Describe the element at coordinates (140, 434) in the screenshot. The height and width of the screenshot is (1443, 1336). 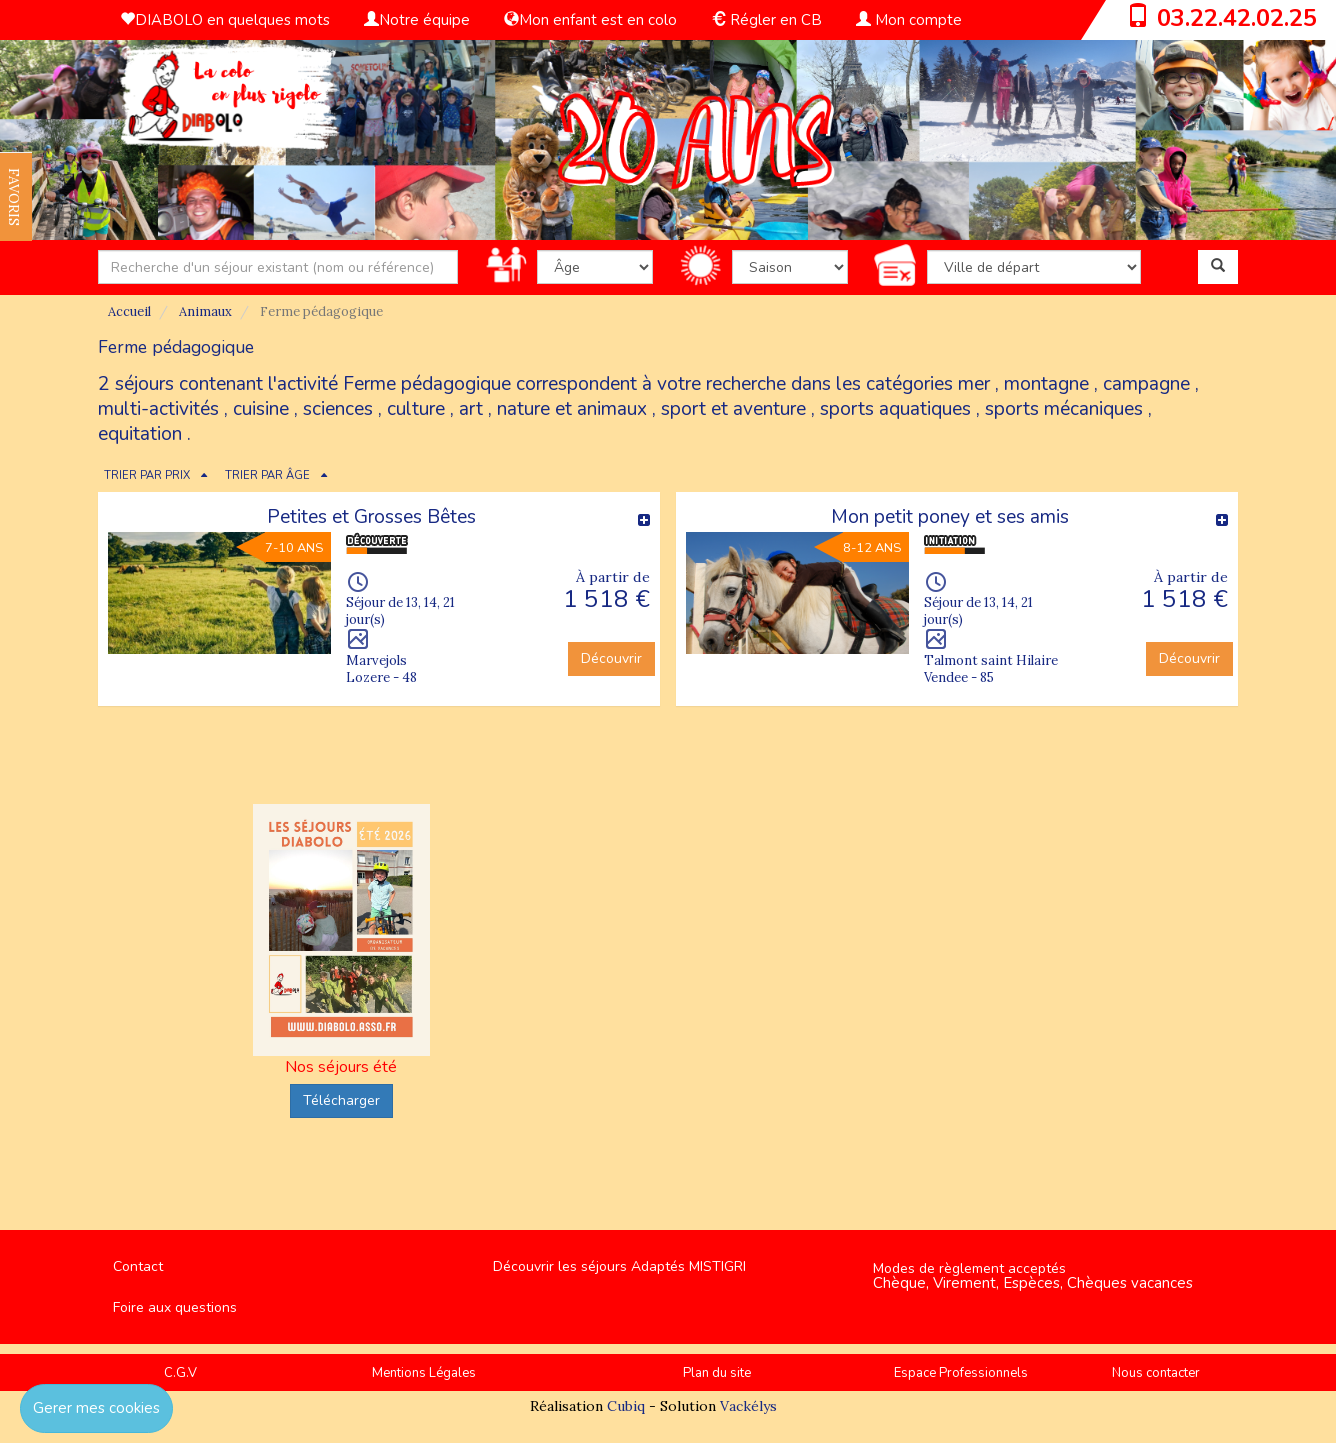
I see `equitation` at that location.